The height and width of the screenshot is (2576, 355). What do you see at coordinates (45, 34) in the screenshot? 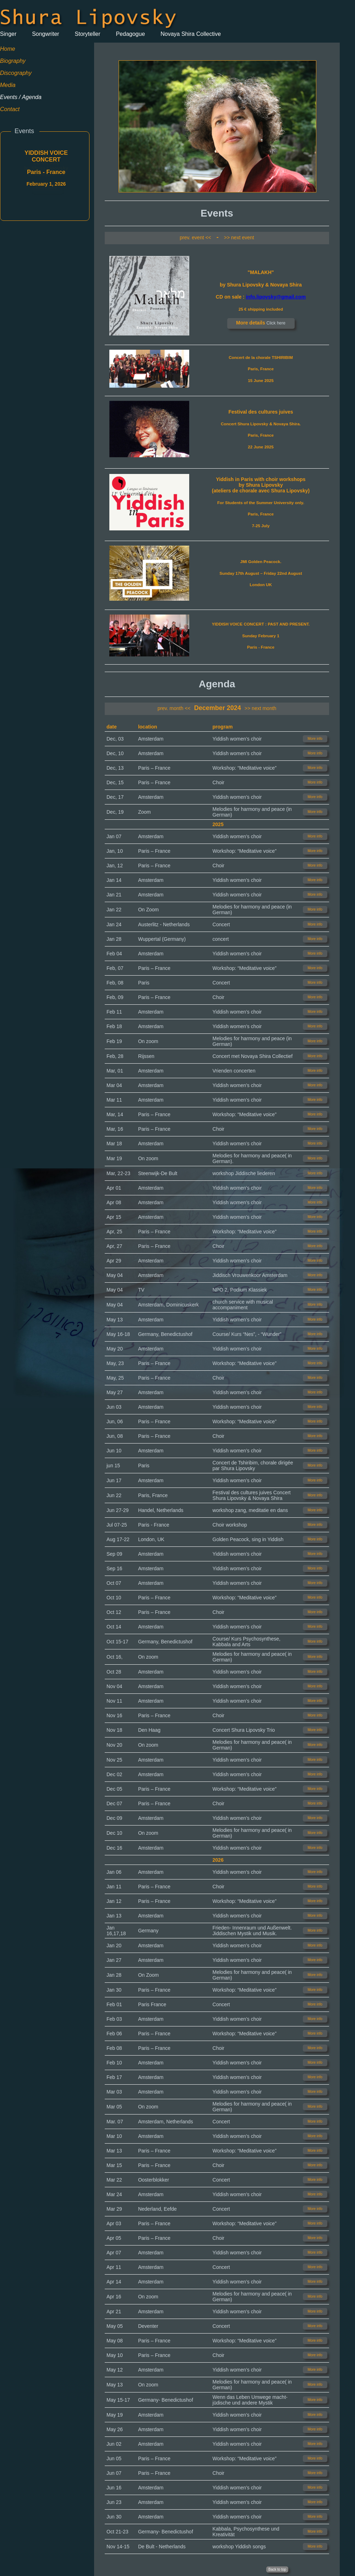
I see `Songwriter` at bounding box center [45, 34].